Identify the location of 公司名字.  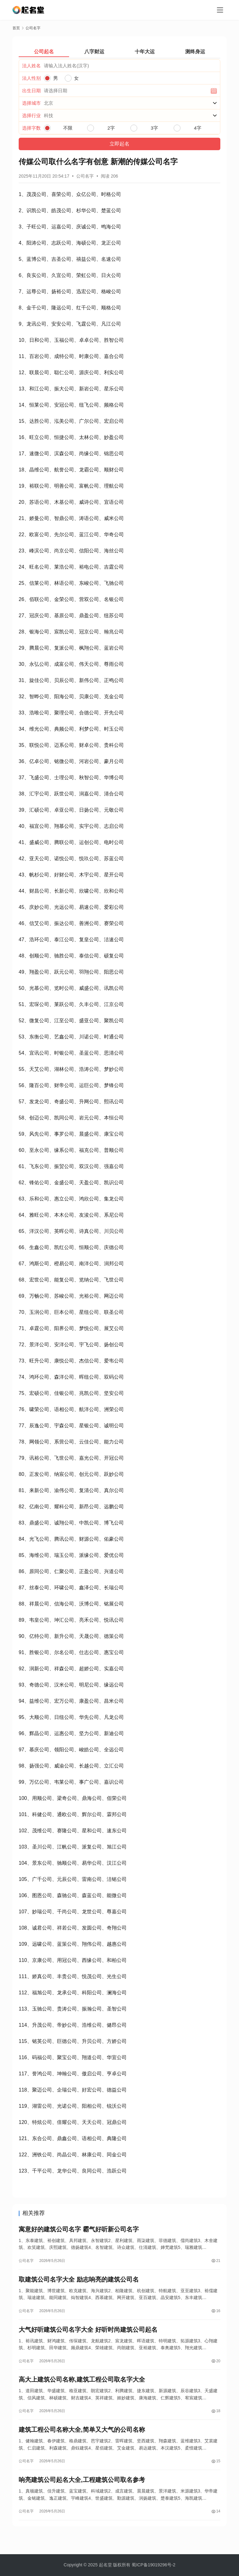
(85, 176).